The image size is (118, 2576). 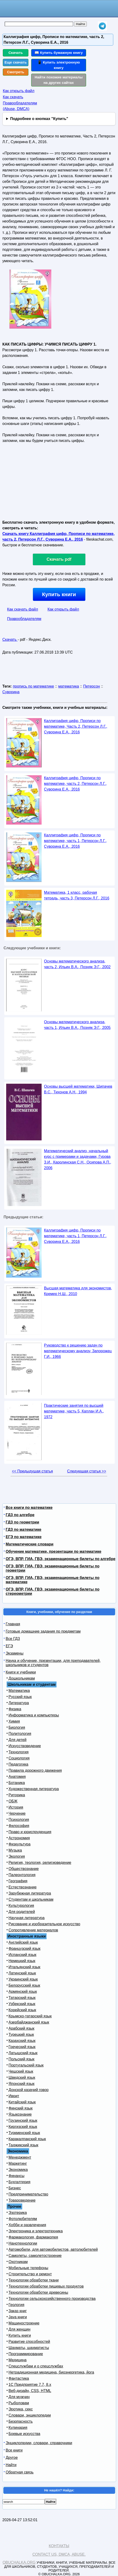 What do you see at coordinates (20, 2114) in the screenshot?
I see `Языкознание` at bounding box center [20, 2114].